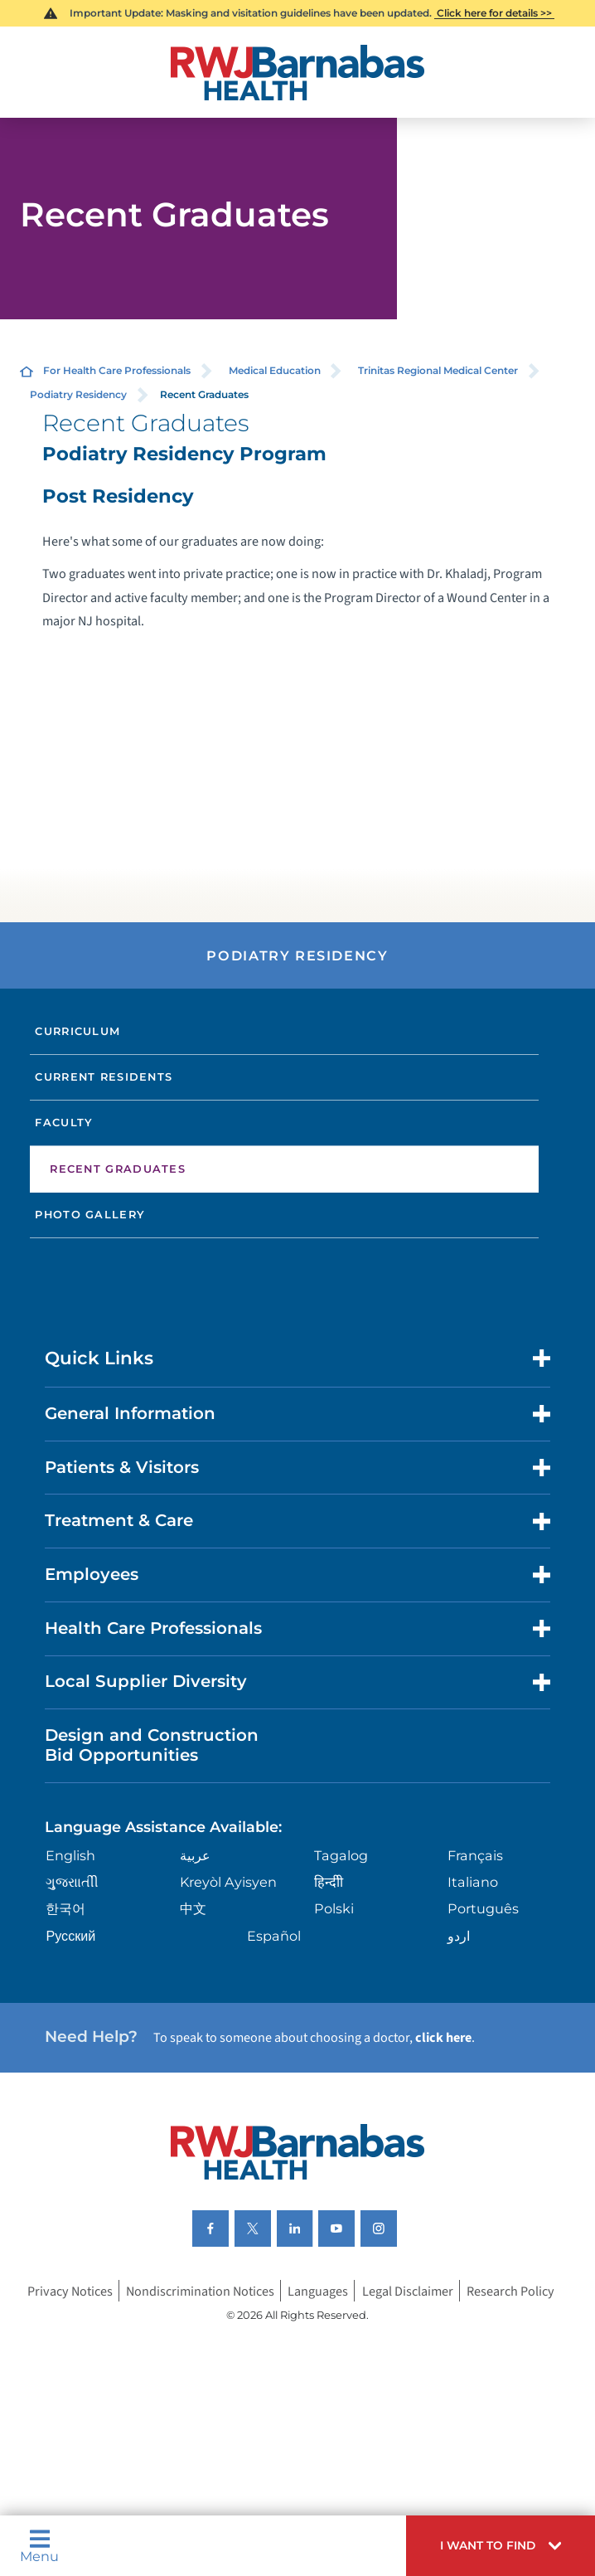 This screenshot has width=595, height=2576. Describe the element at coordinates (103, 1076) in the screenshot. I see `Current Residents` at that location.